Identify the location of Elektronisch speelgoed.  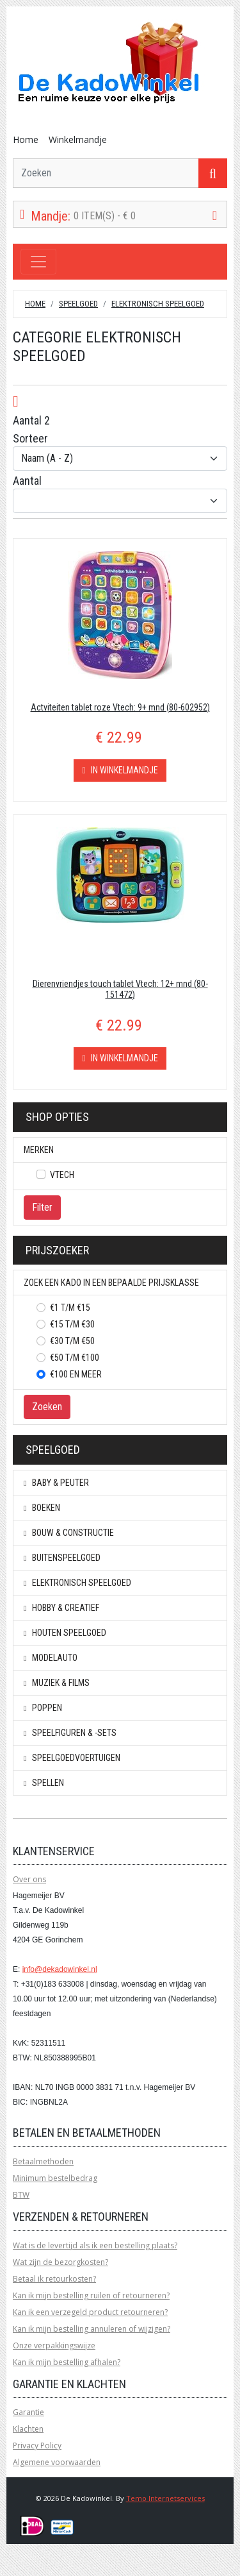
(157, 303).